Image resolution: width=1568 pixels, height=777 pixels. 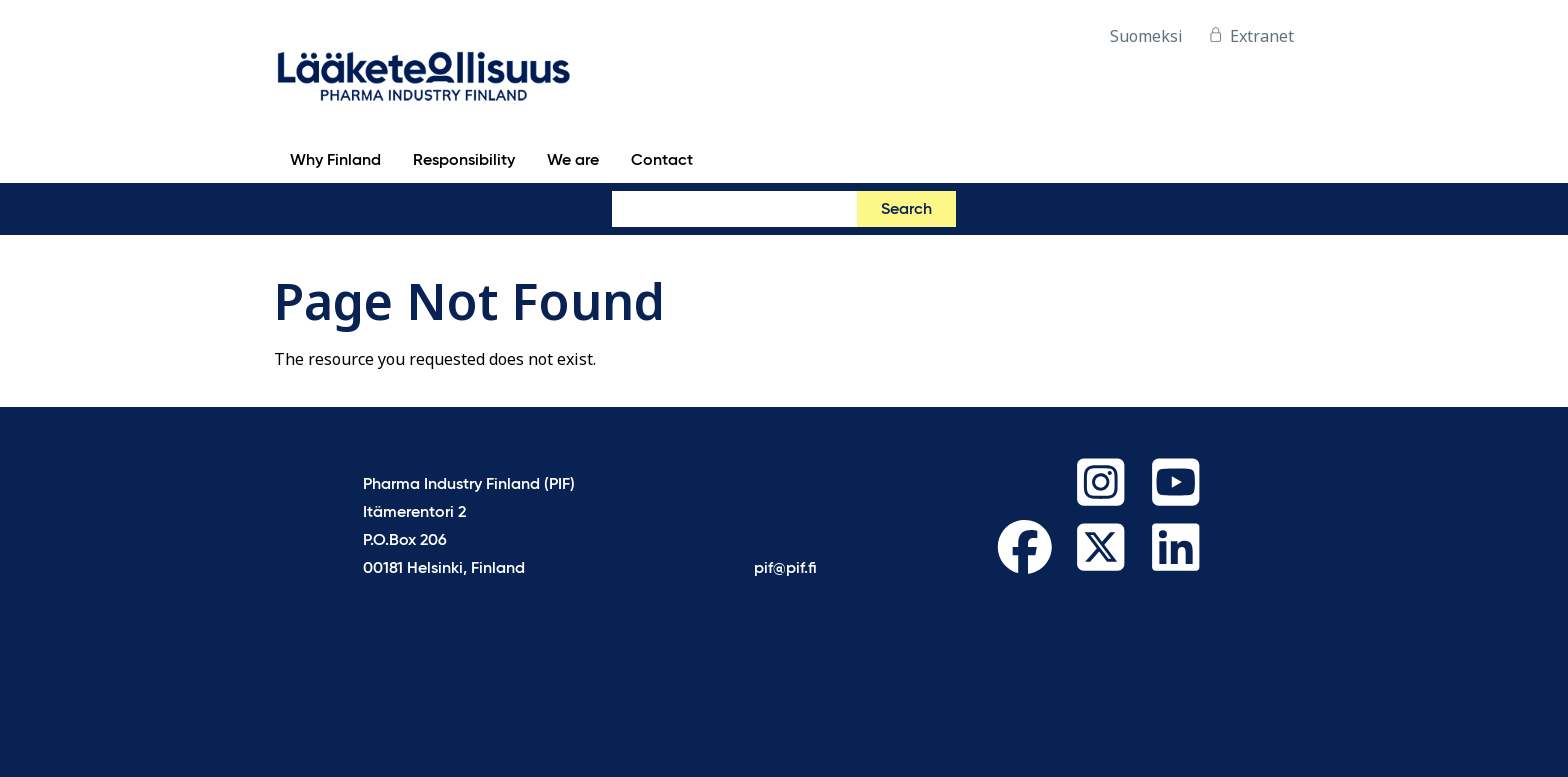 What do you see at coordinates (906, 210) in the screenshot?
I see `Search` at bounding box center [906, 210].